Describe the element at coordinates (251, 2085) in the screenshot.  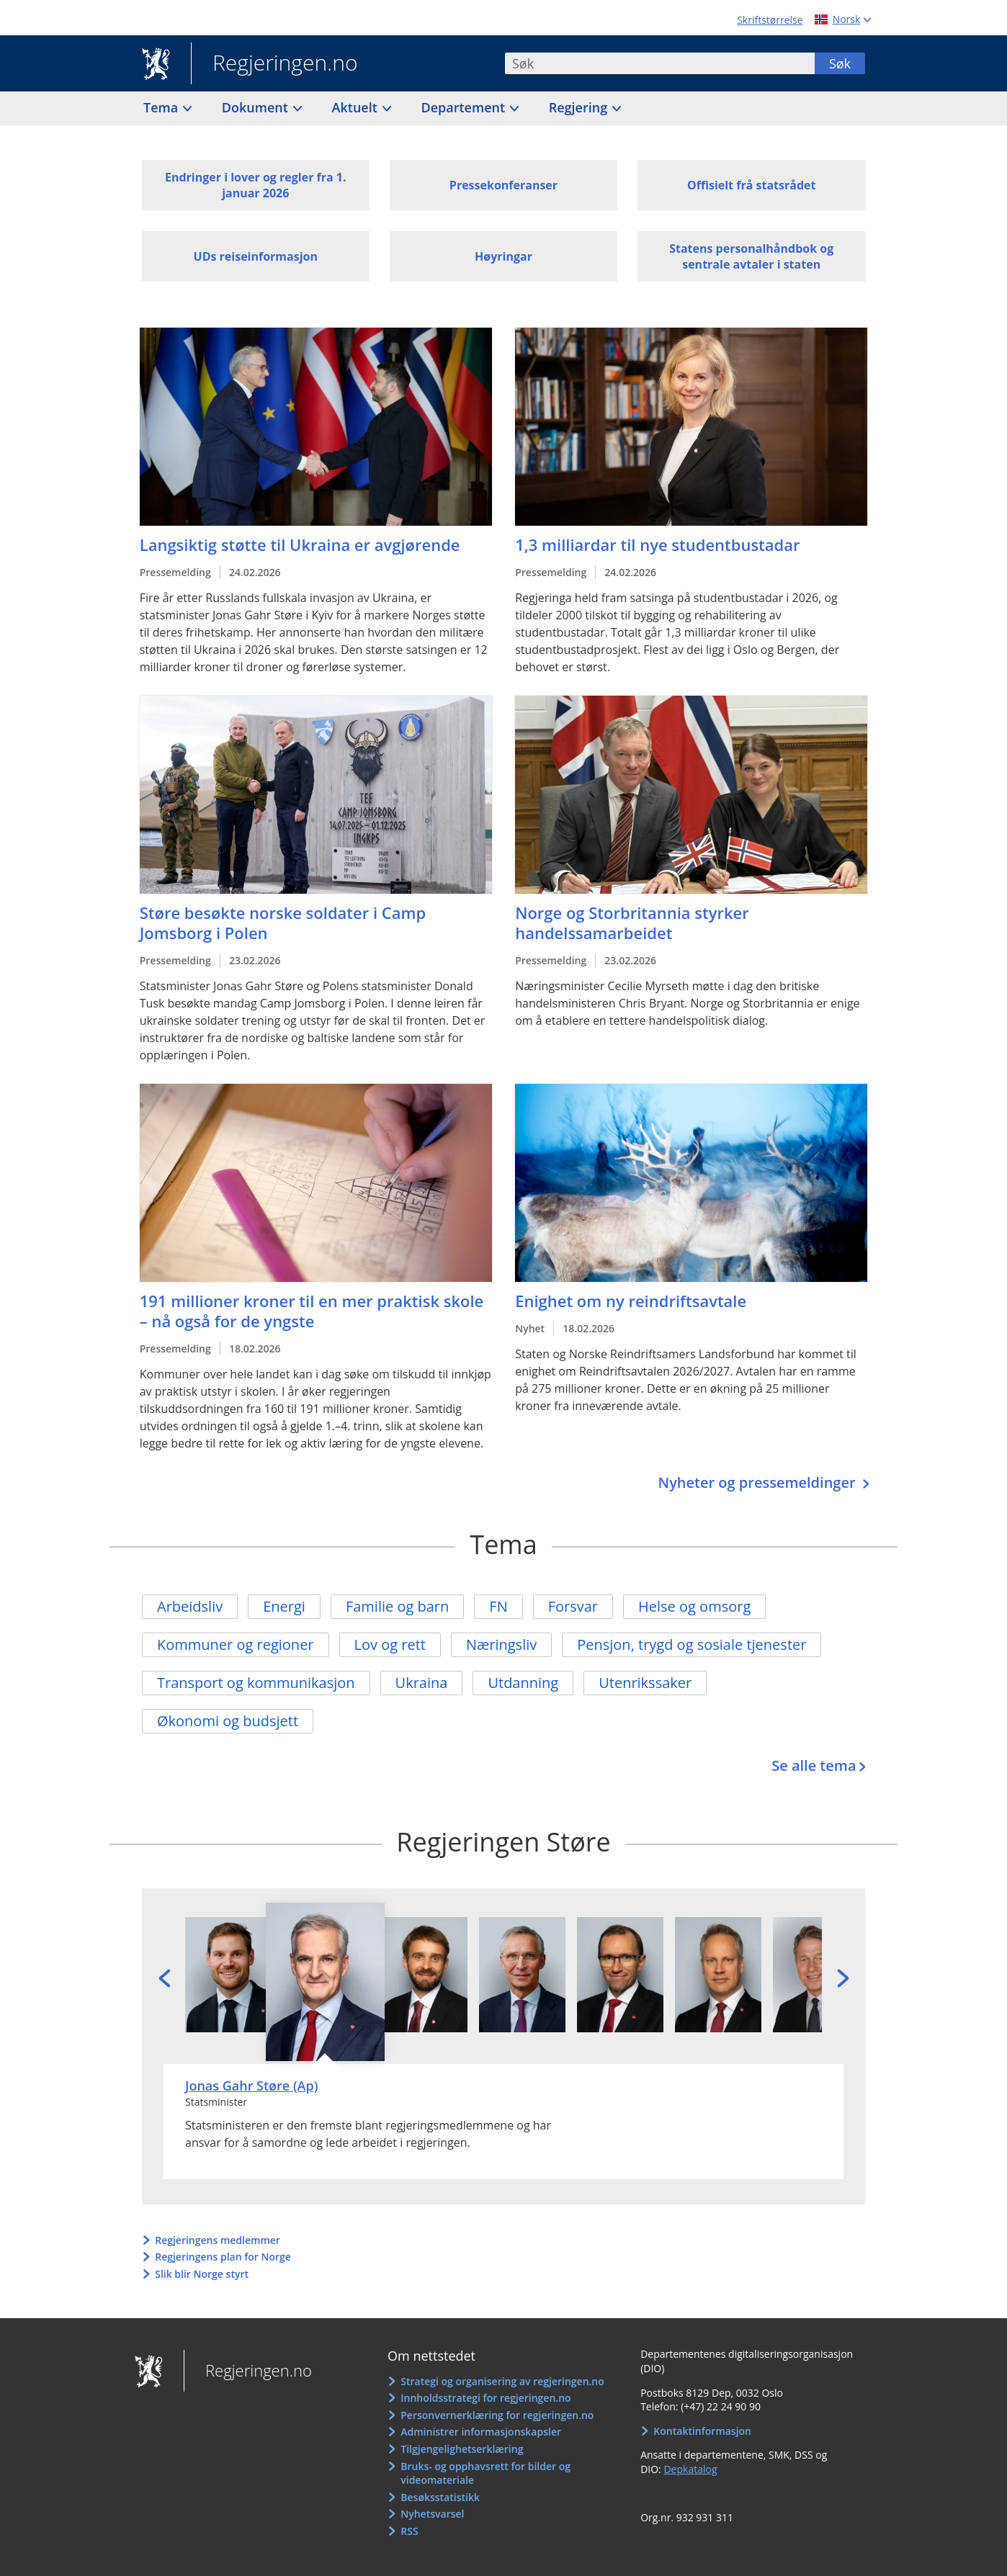
I see `Jonas Gahr Støre (Ap)` at that location.